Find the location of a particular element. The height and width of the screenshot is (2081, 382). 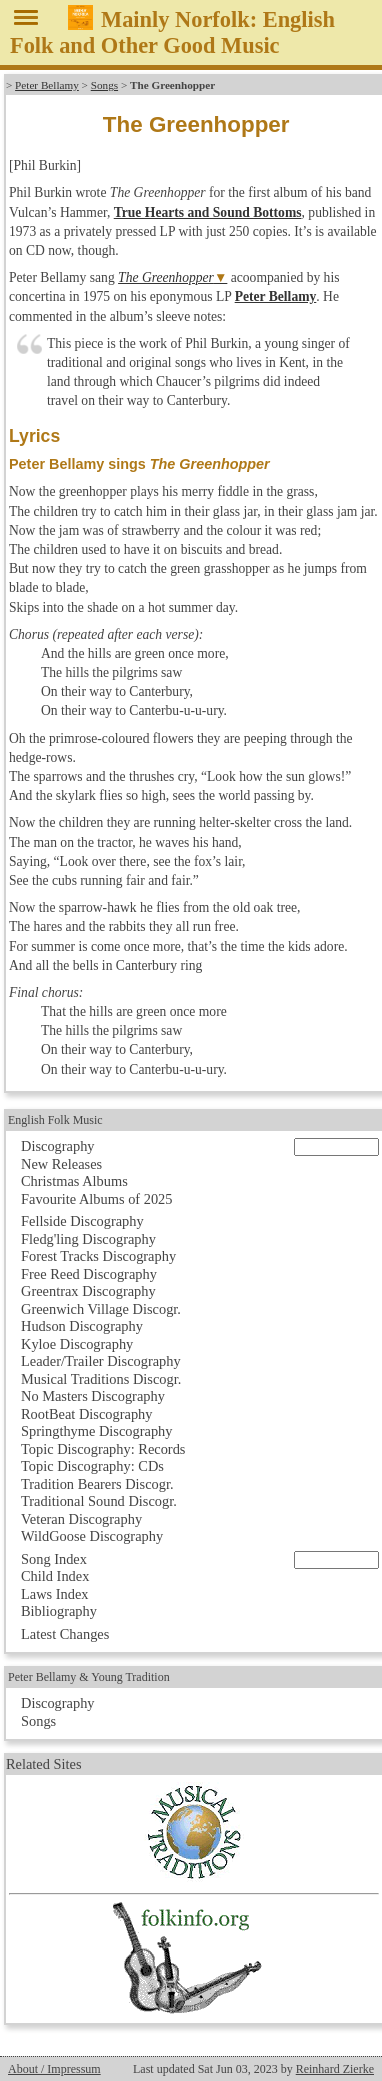

Springthyme Discography is located at coordinates (96, 1431).